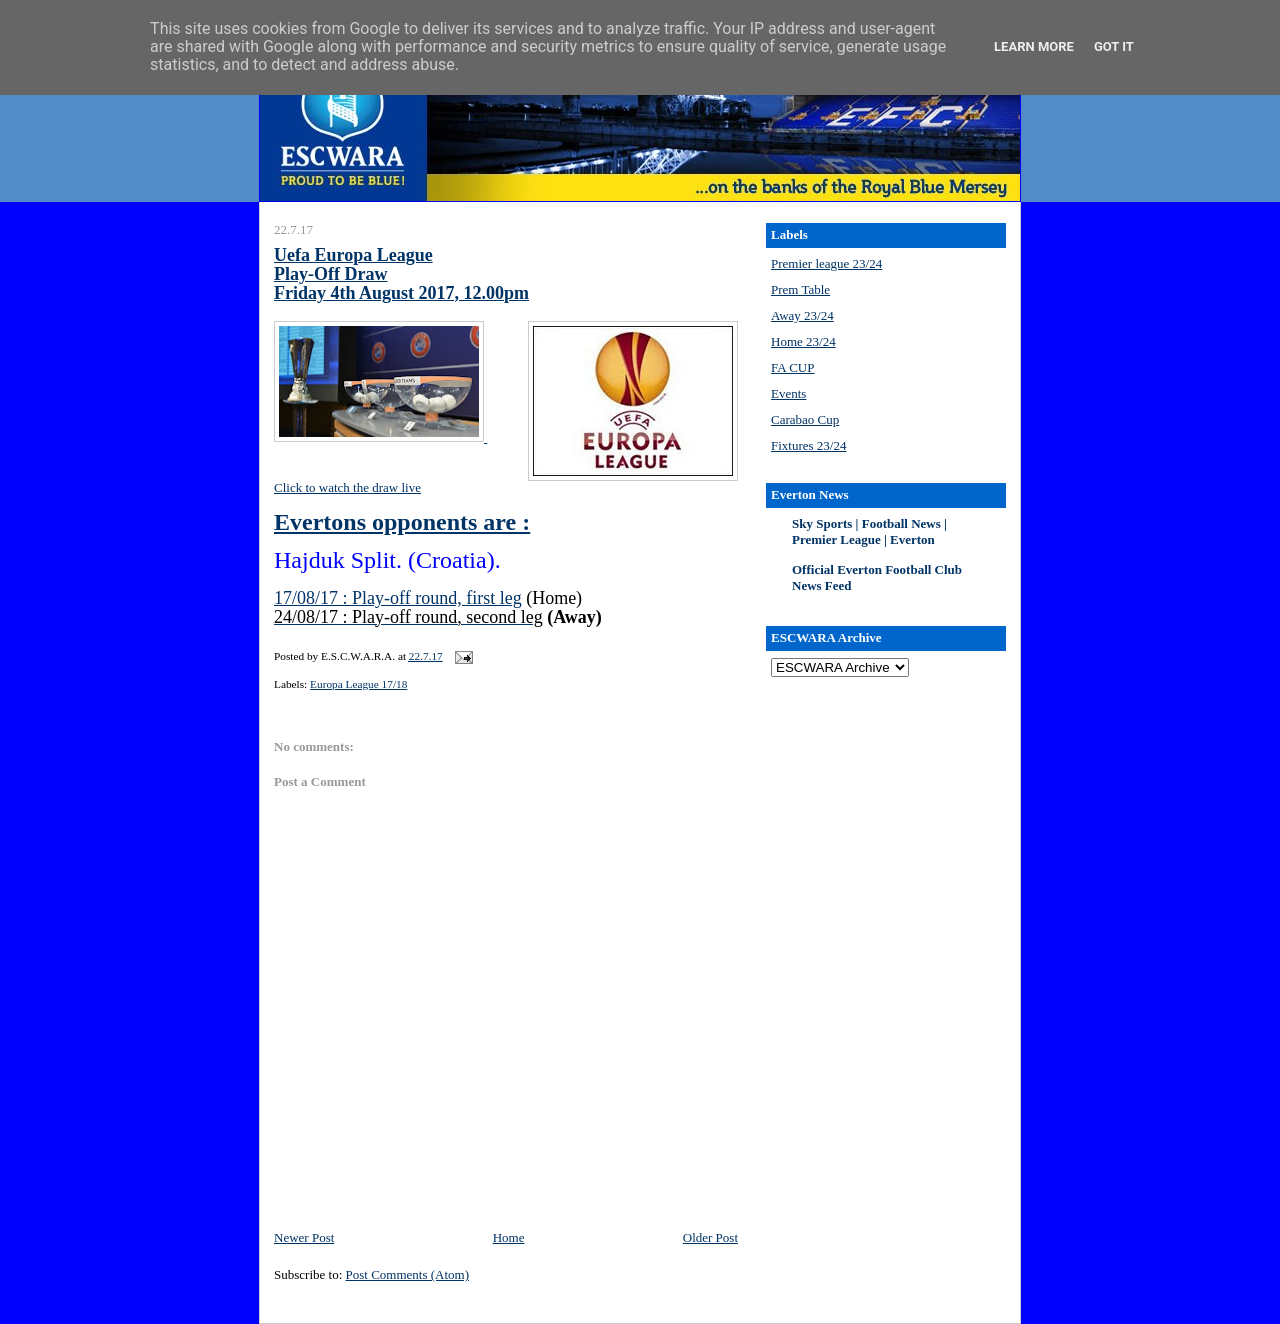 The image size is (1280, 1324). What do you see at coordinates (869, 531) in the screenshot?
I see `Sky Sports | Football News | Premier League | Everton` at bounding box center [869, 531].